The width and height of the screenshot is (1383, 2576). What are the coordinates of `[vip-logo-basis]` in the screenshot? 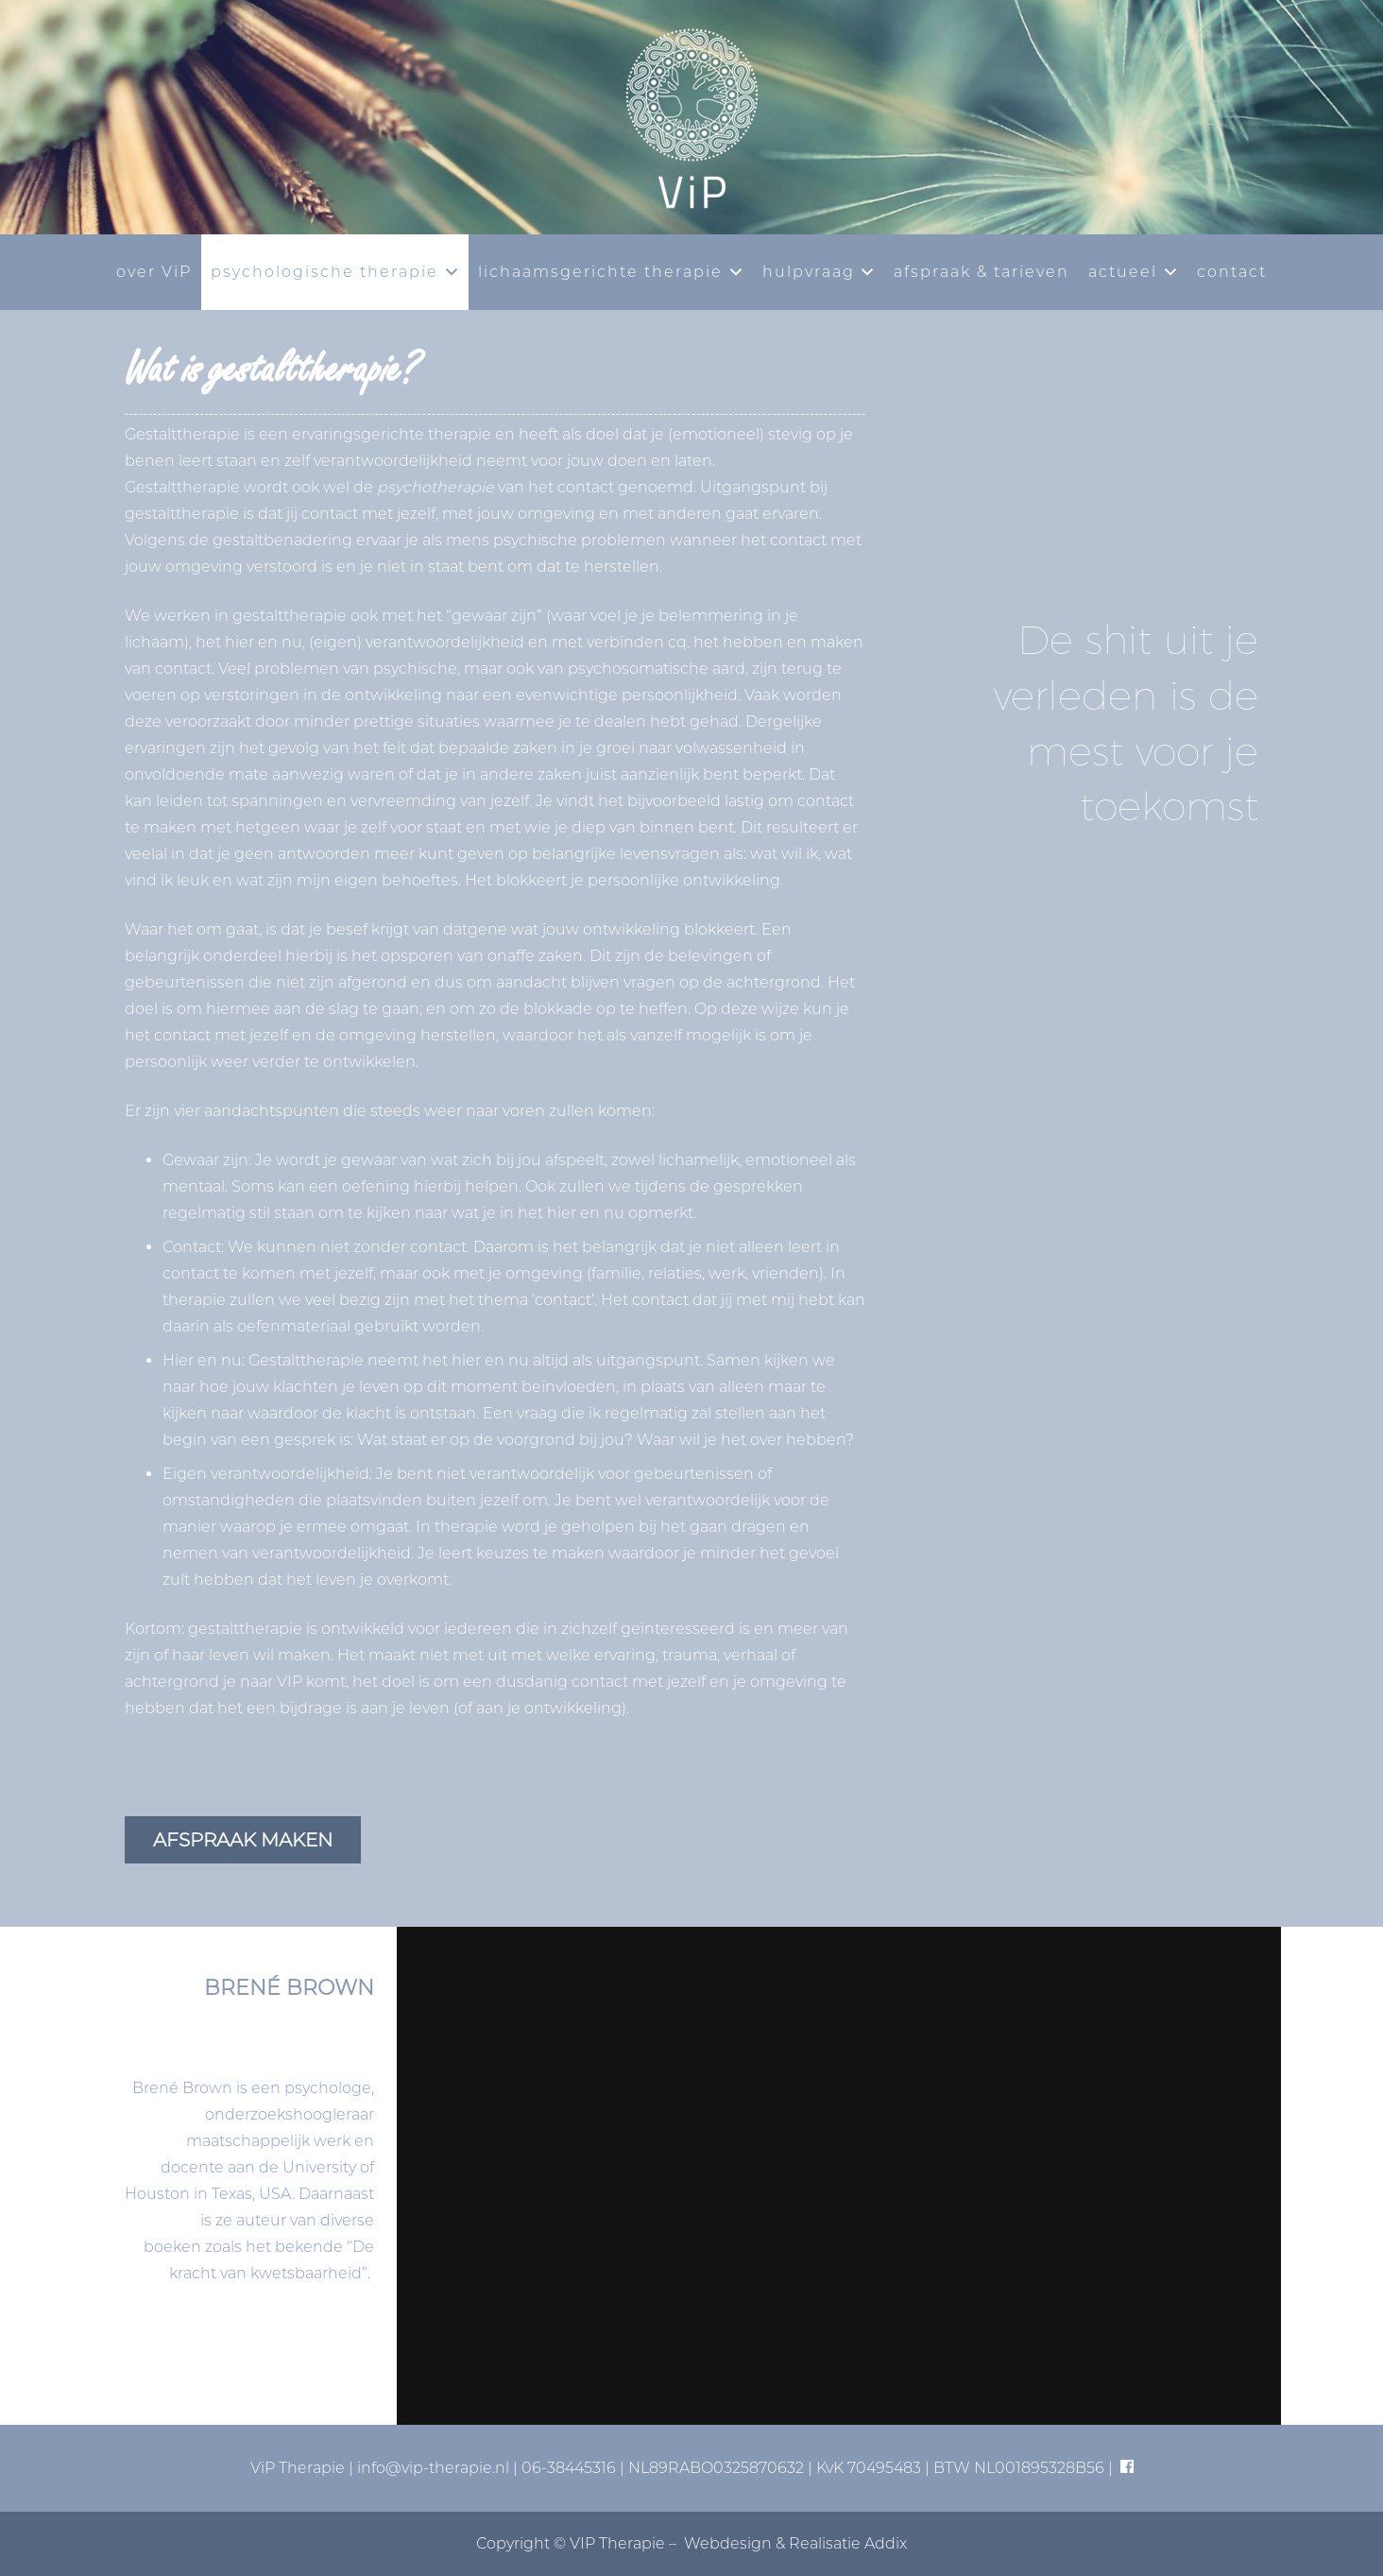 It's located at (691, 117).